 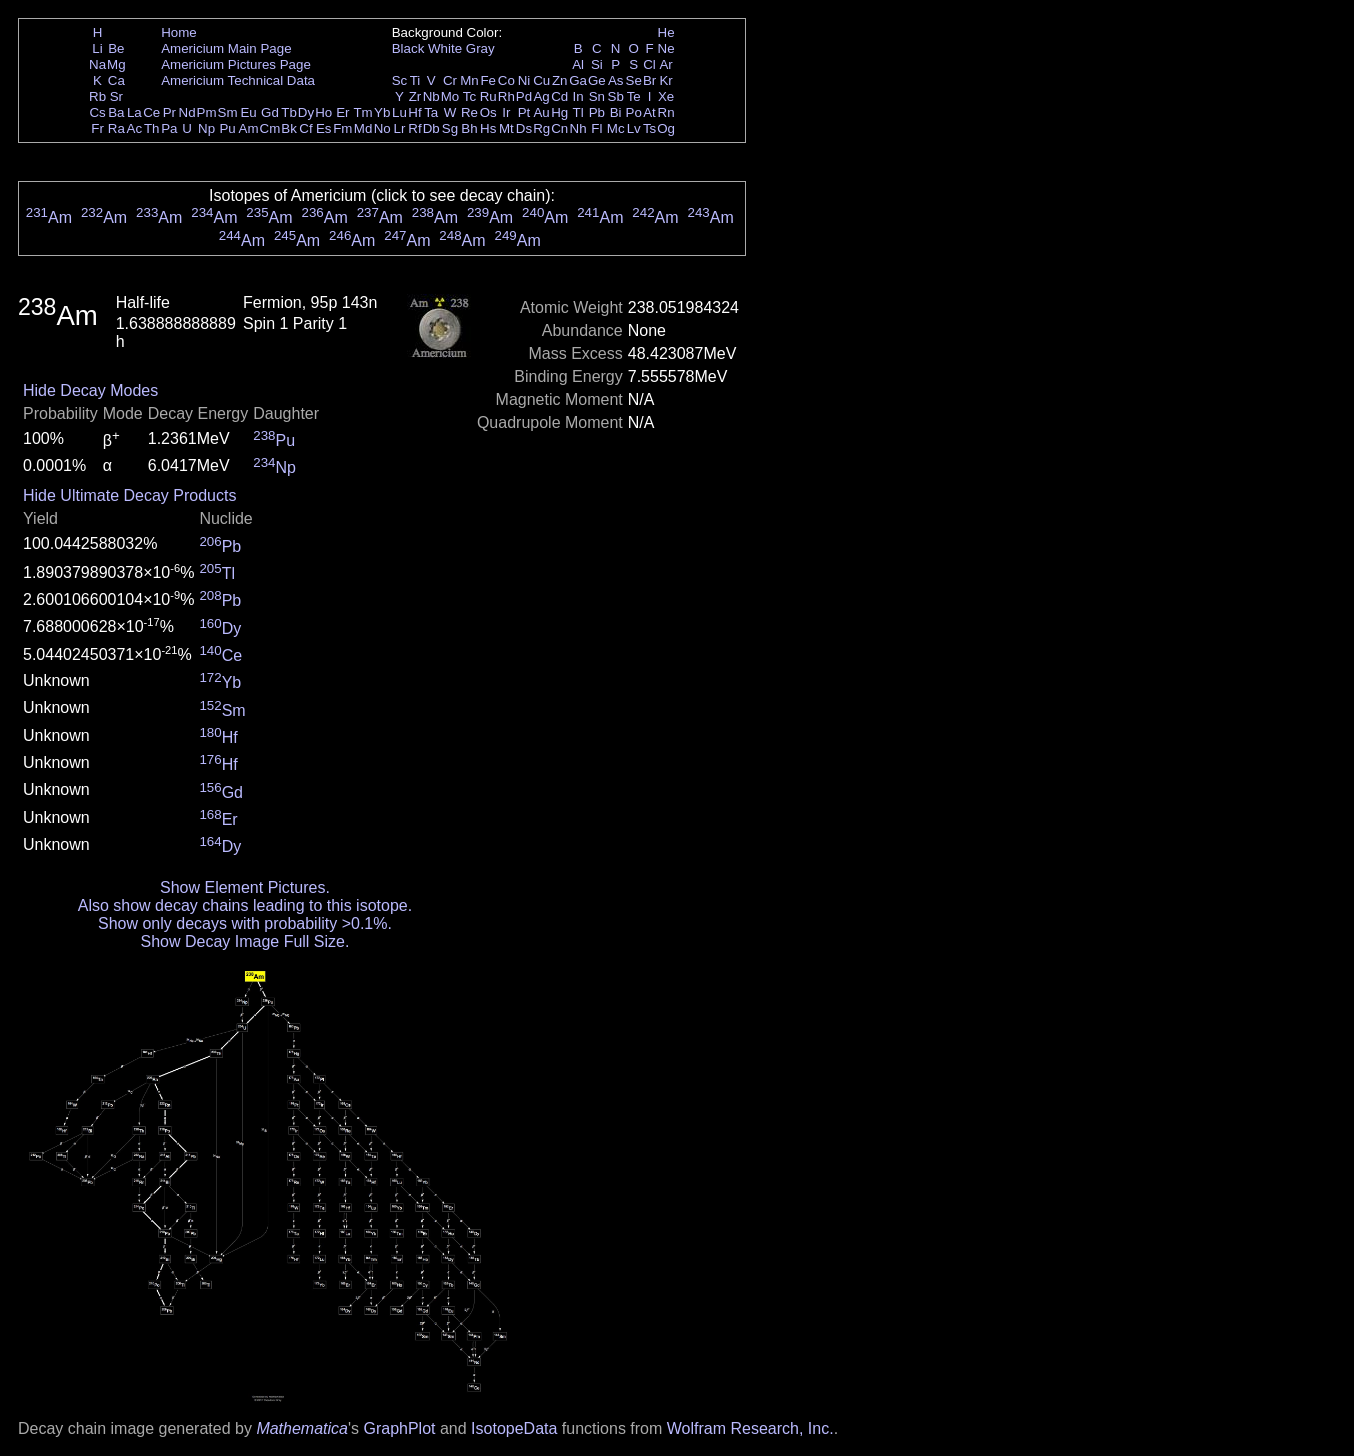 I want to click on Cd, so click(x=559, y=96).